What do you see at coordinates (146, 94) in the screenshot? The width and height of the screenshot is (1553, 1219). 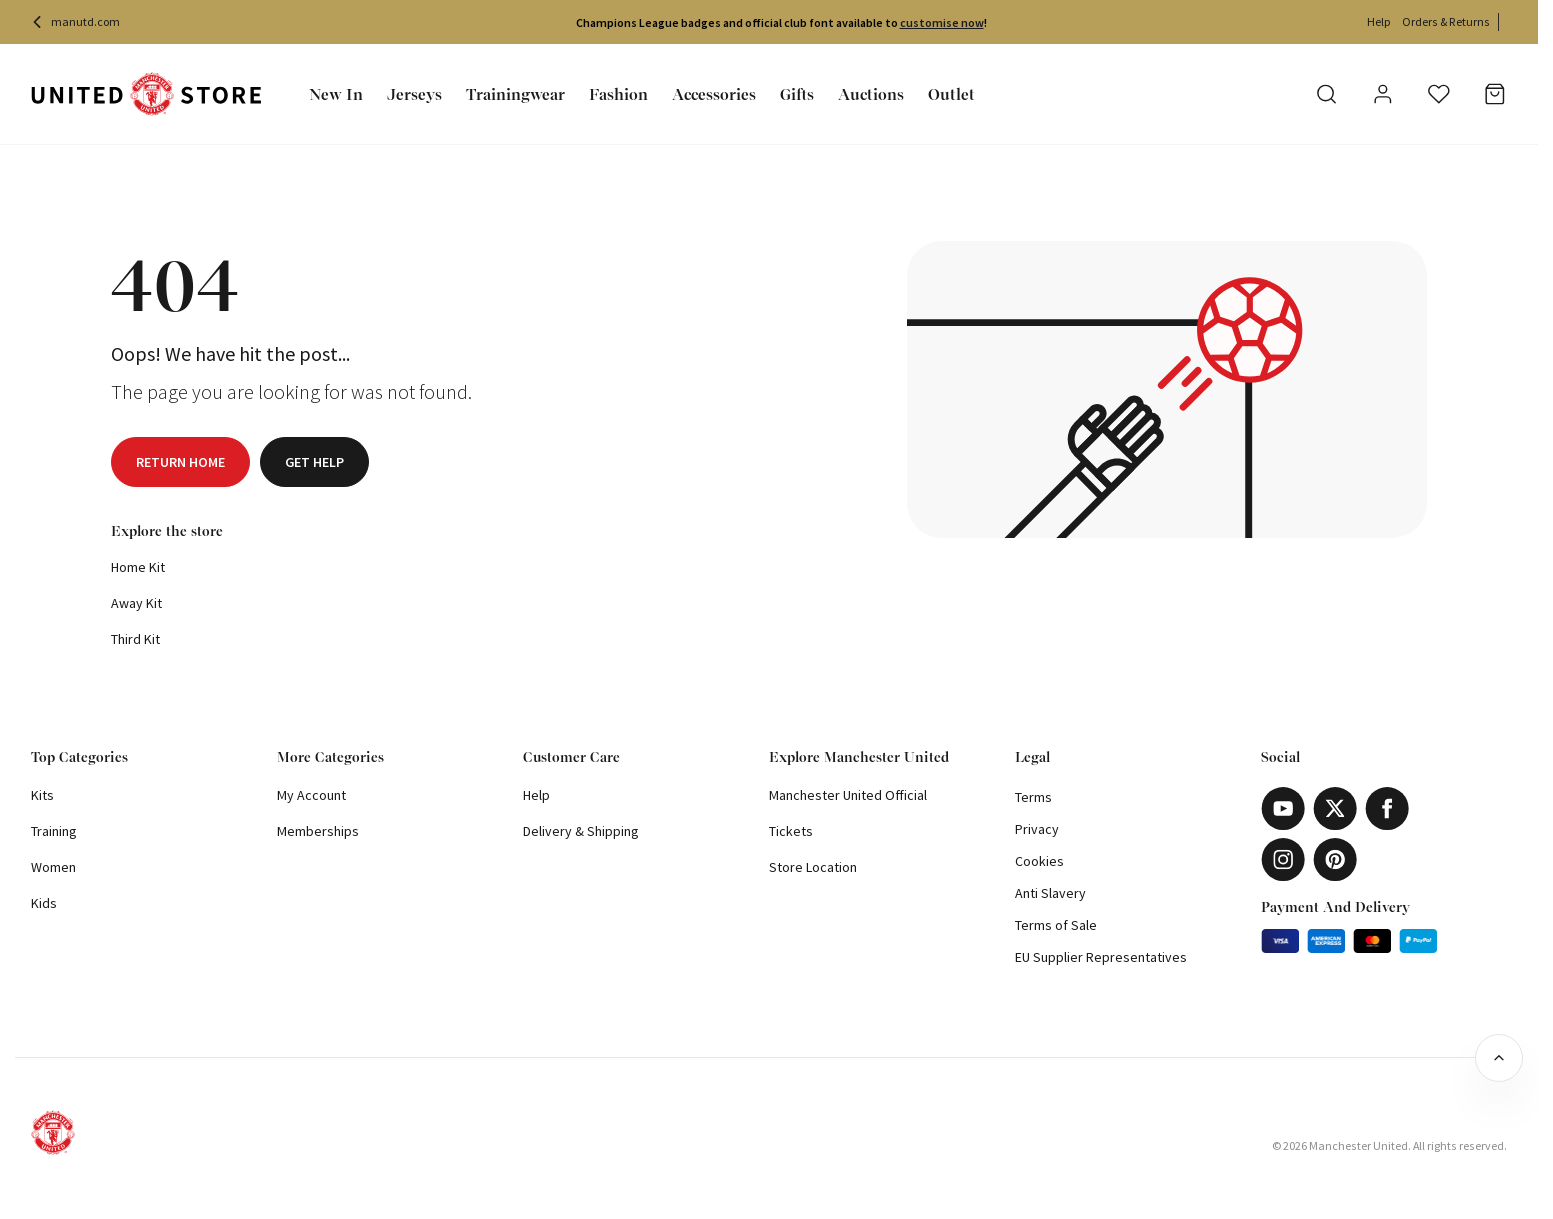 I see `[Shop Logo]` at bounding box center [146, 94].